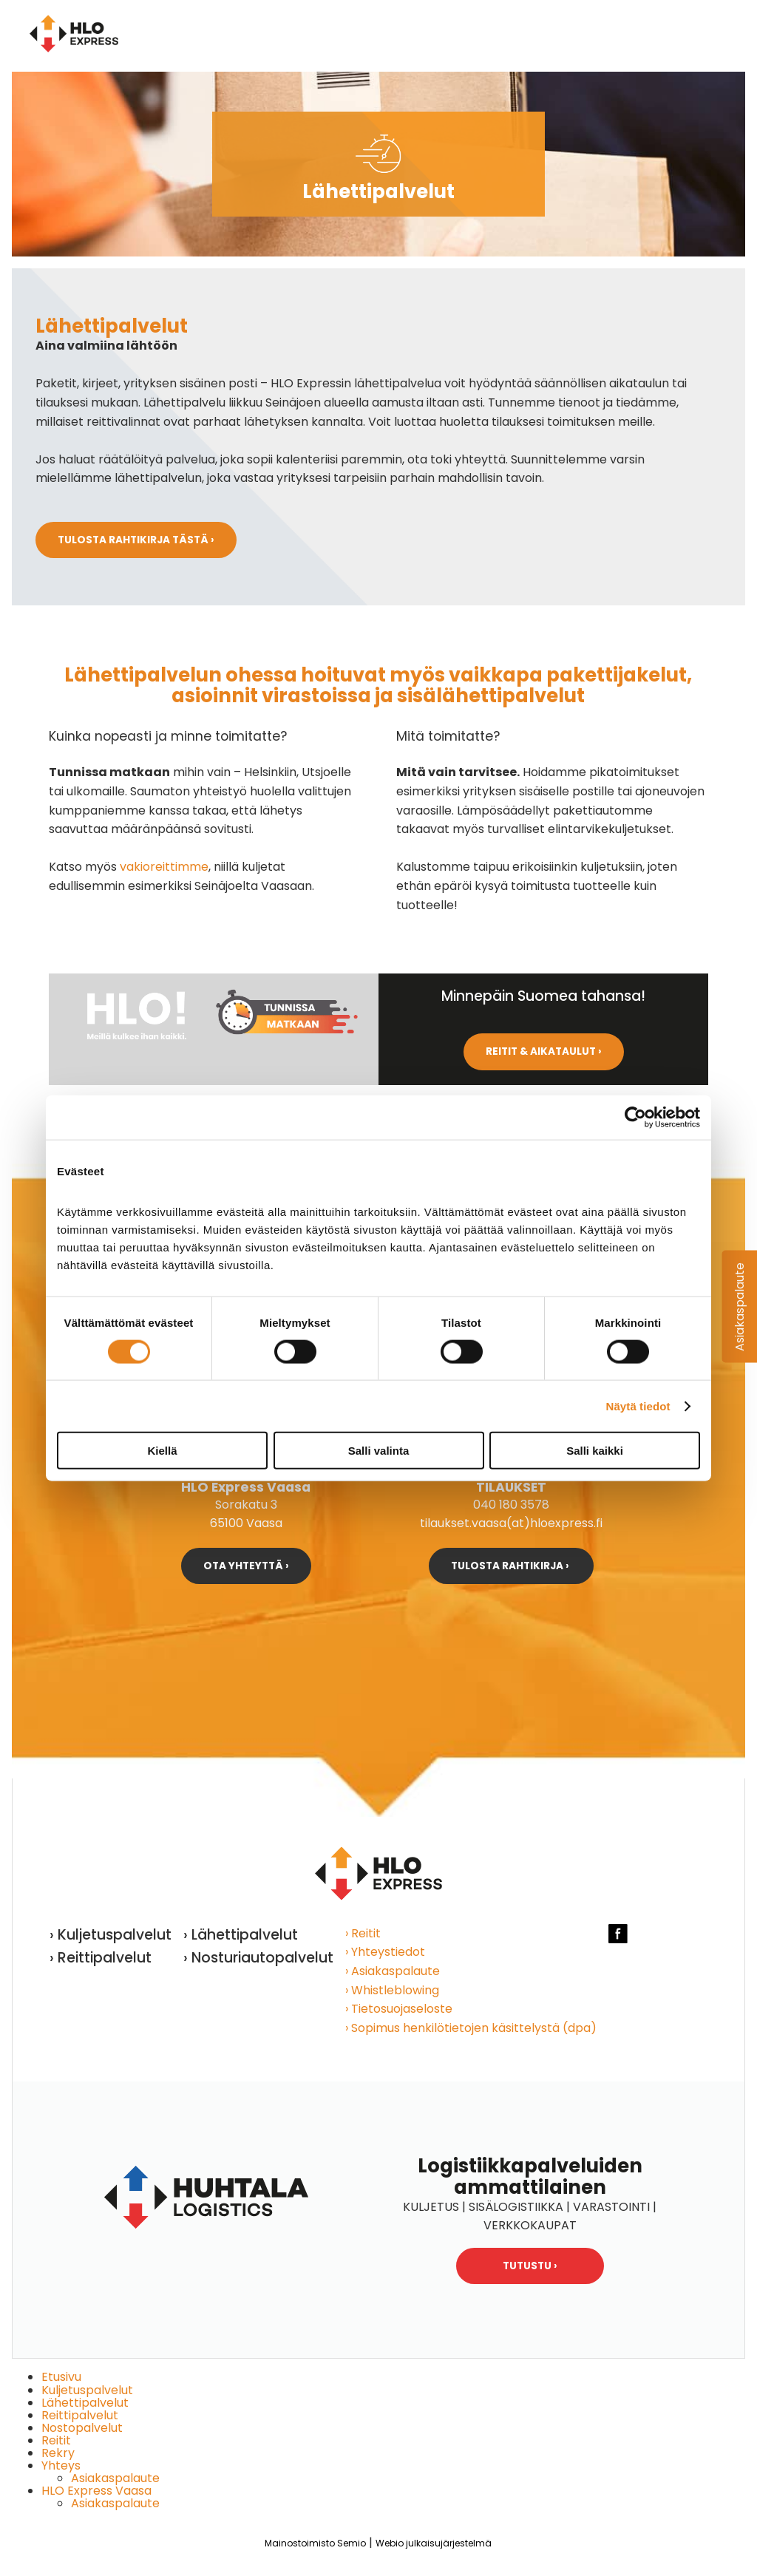 This screenshot has height=2576, width=757. I want to click on Nostopalvelut, so click(82, 2427).